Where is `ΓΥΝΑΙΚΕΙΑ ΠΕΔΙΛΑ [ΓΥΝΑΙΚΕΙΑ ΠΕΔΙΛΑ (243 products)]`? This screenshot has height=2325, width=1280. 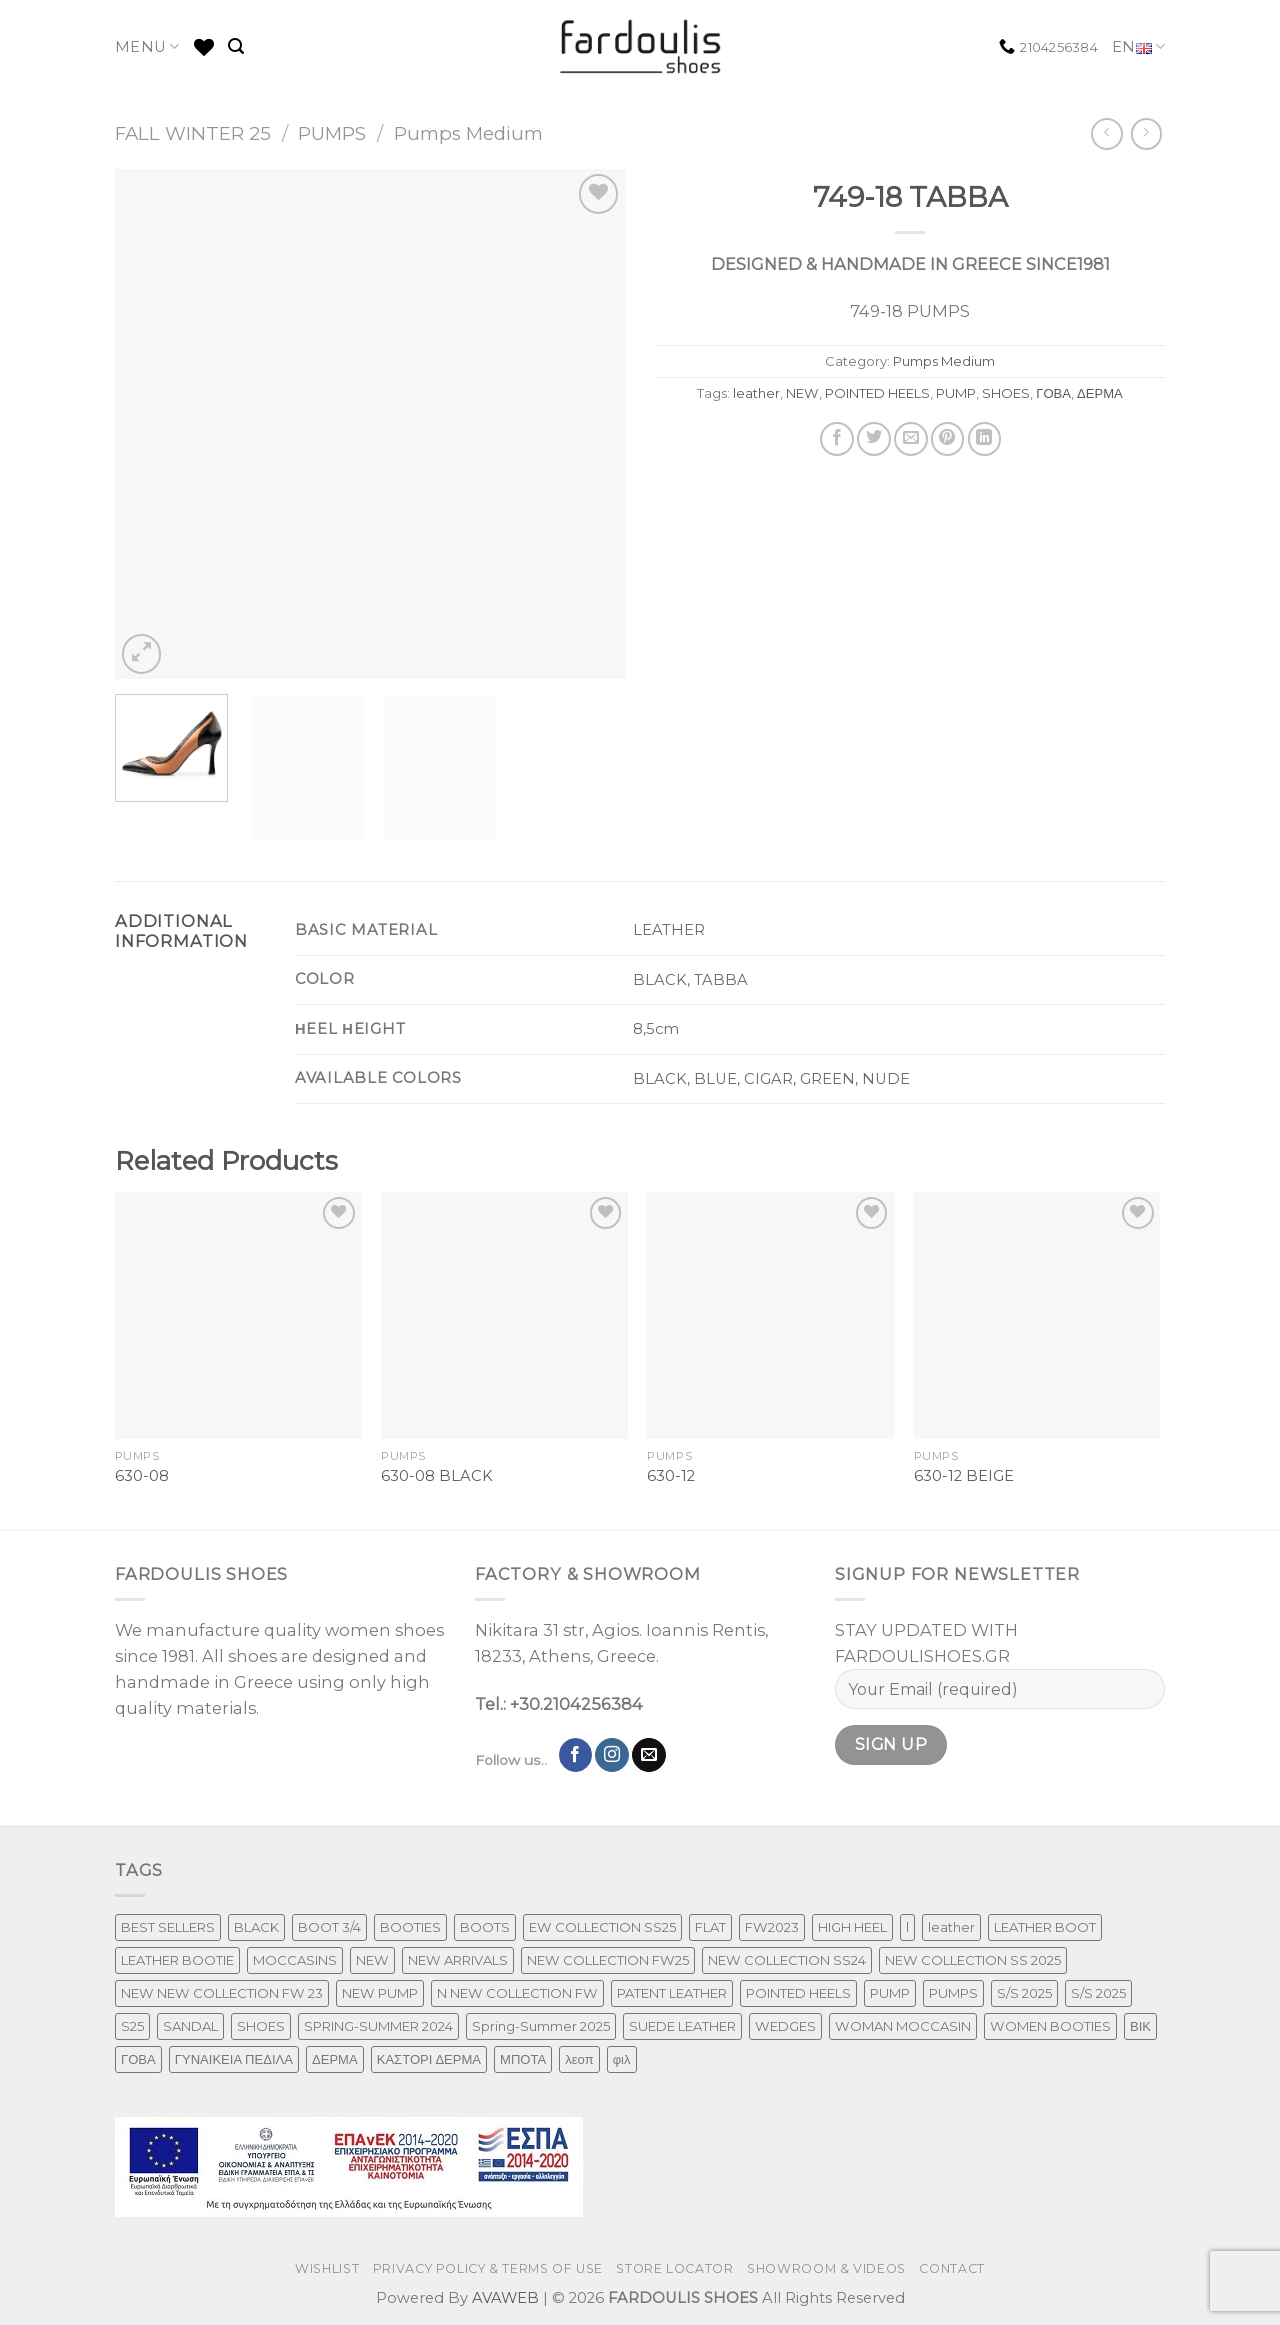
ΓΥΝΑΙΚΕΙΑ ΠΕΔΙΛΑ [ΓΥΝΑΙΚΕΙΑ ΠΕΔΙΛΑ (243 products)] is located at coordinates (234, 2059).